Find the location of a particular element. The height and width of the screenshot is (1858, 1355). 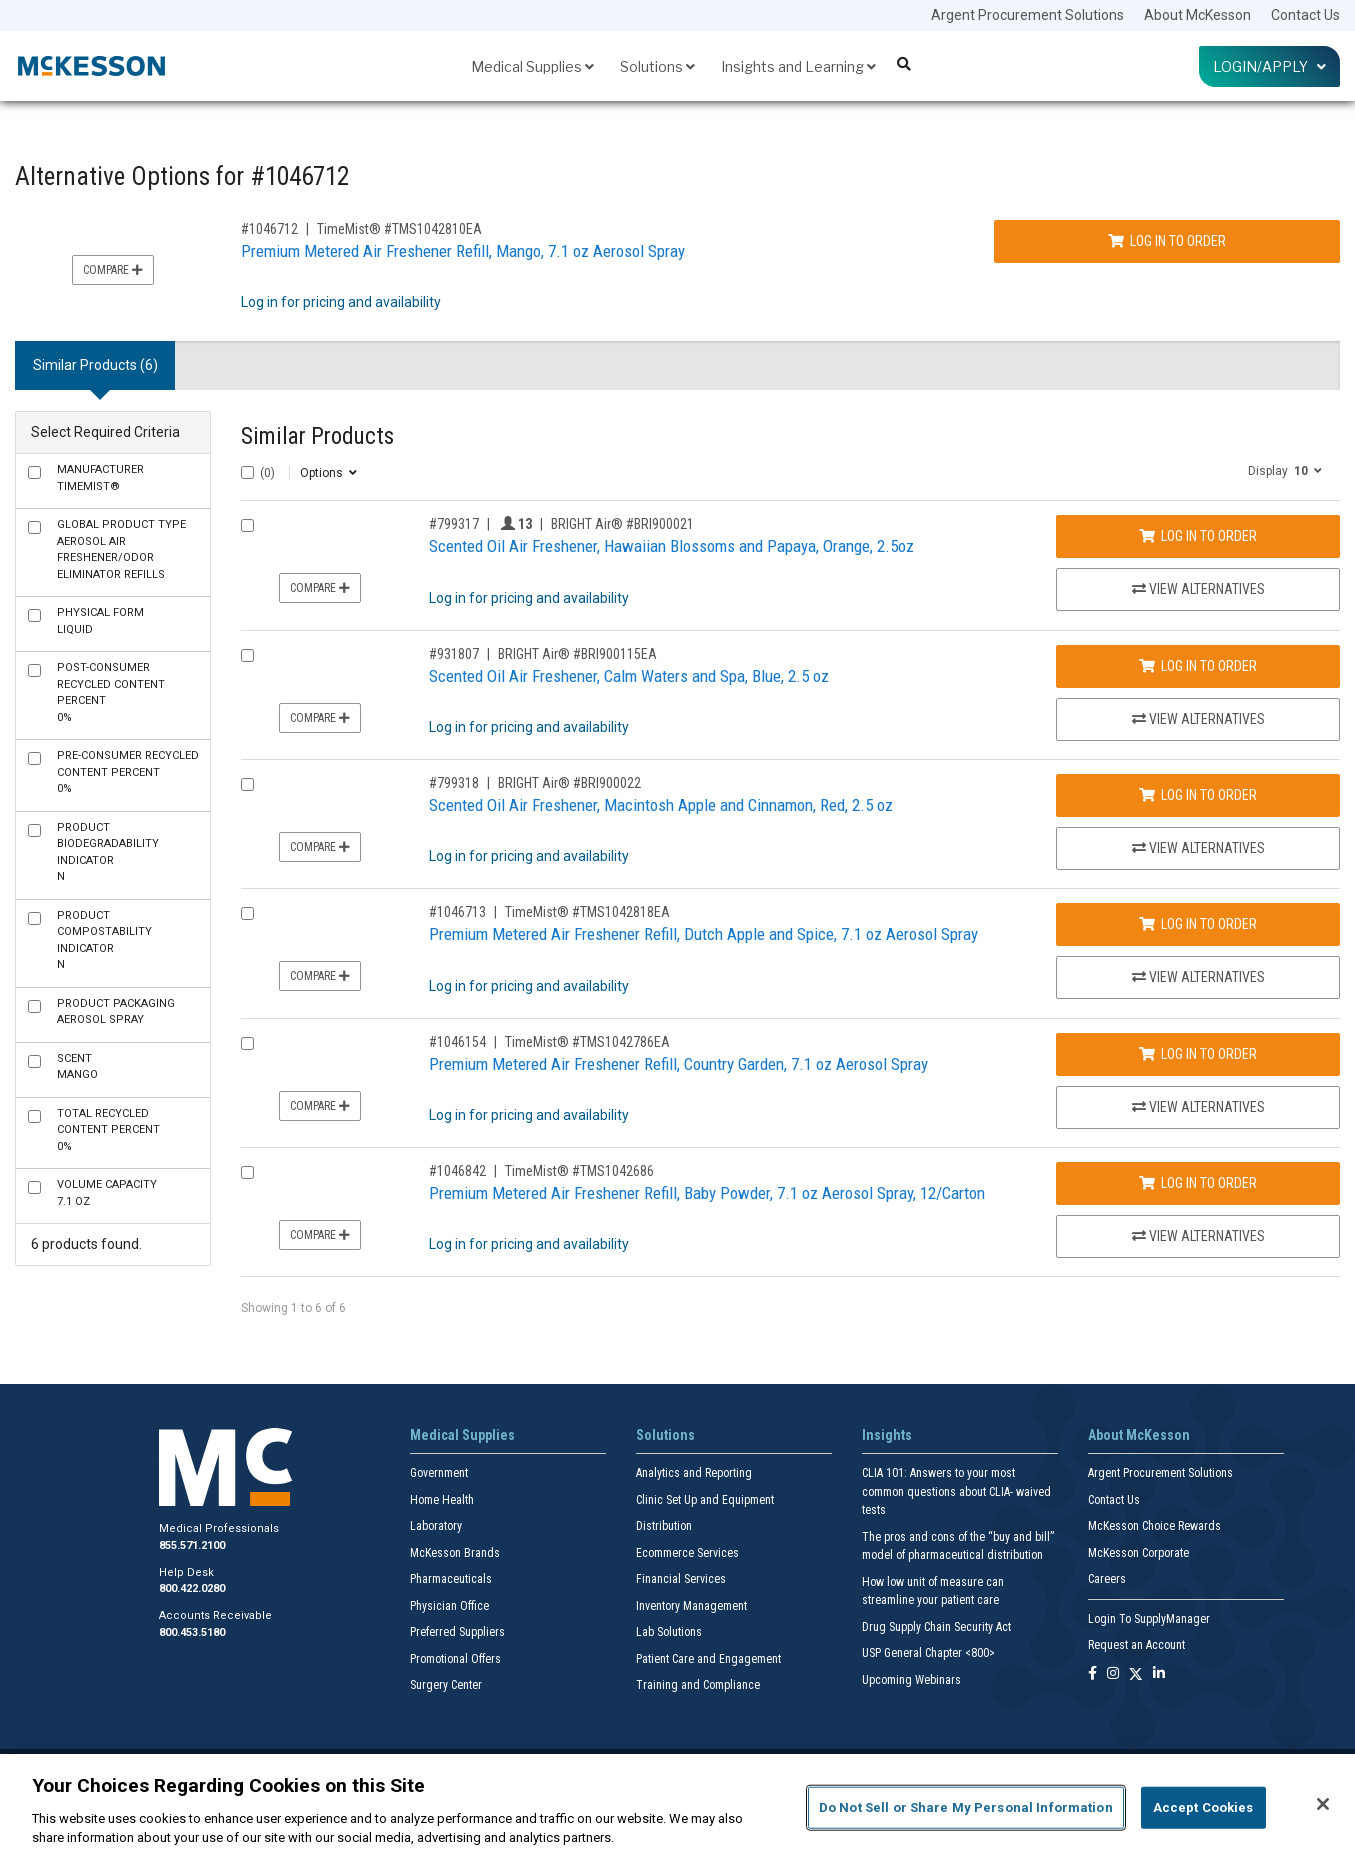

TimeMist® #TMS1042686 is located at coordinates (579, 1171).